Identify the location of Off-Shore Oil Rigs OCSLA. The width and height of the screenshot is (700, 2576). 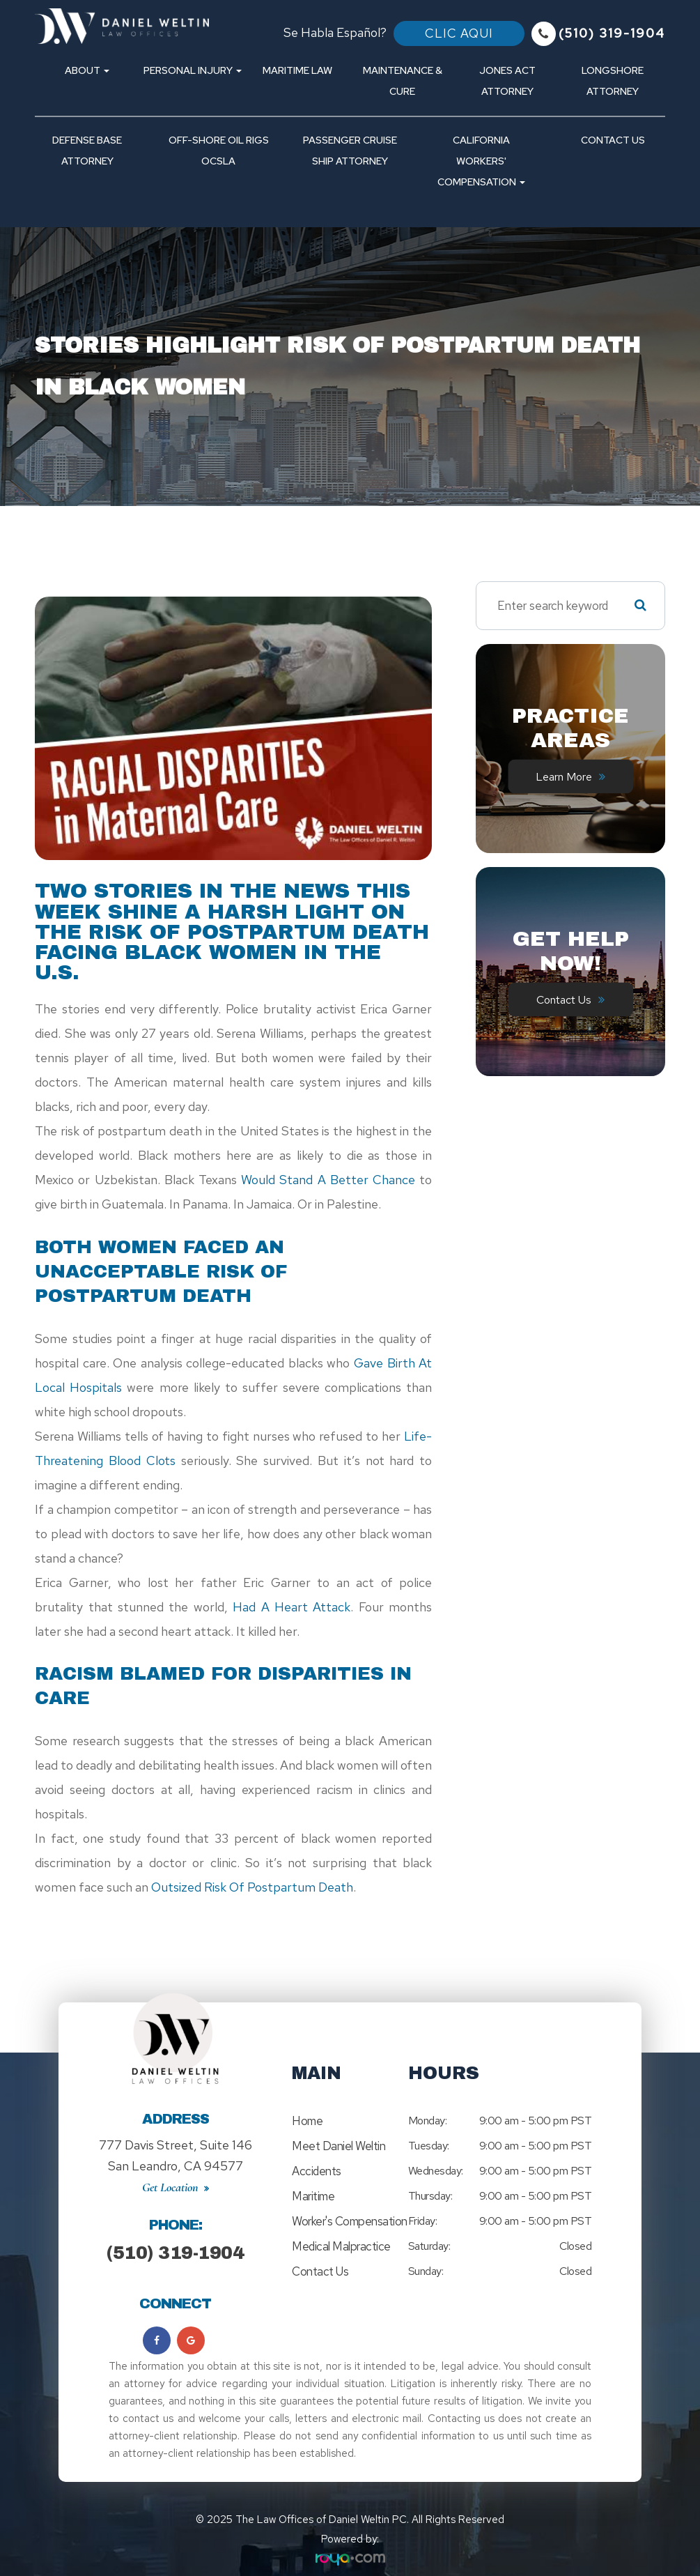
(219, 150).